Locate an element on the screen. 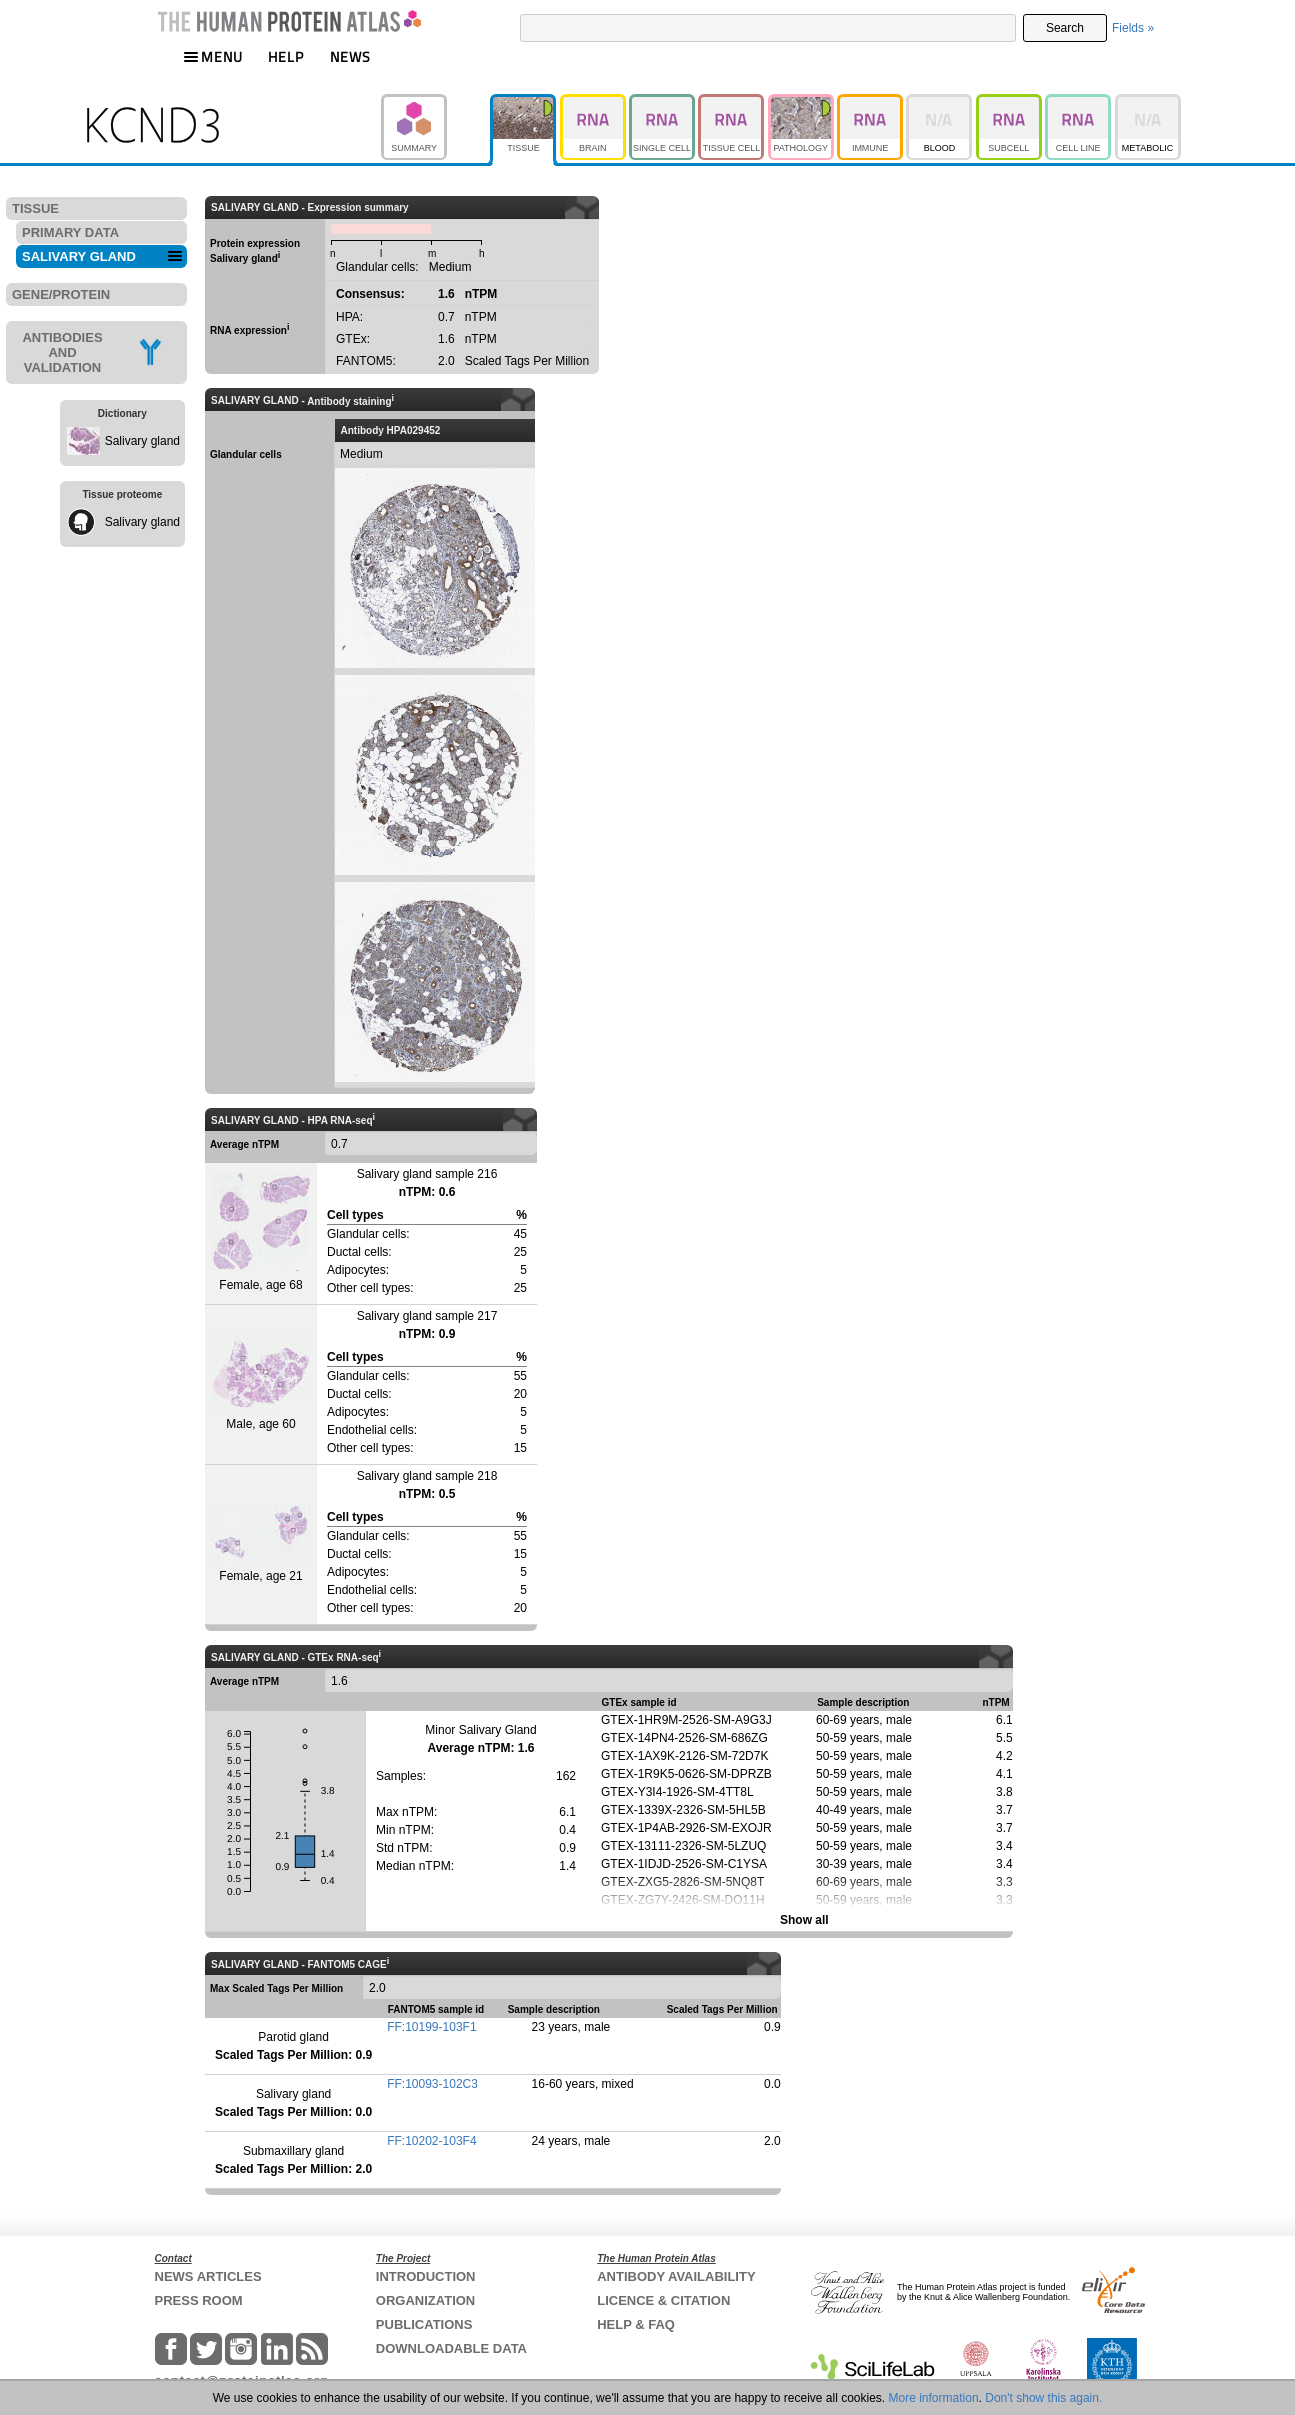 Image resolution: width=1295 pixels, height=2415 pixels. LICENCE & CITATION is located at coordinates (663, 2300).